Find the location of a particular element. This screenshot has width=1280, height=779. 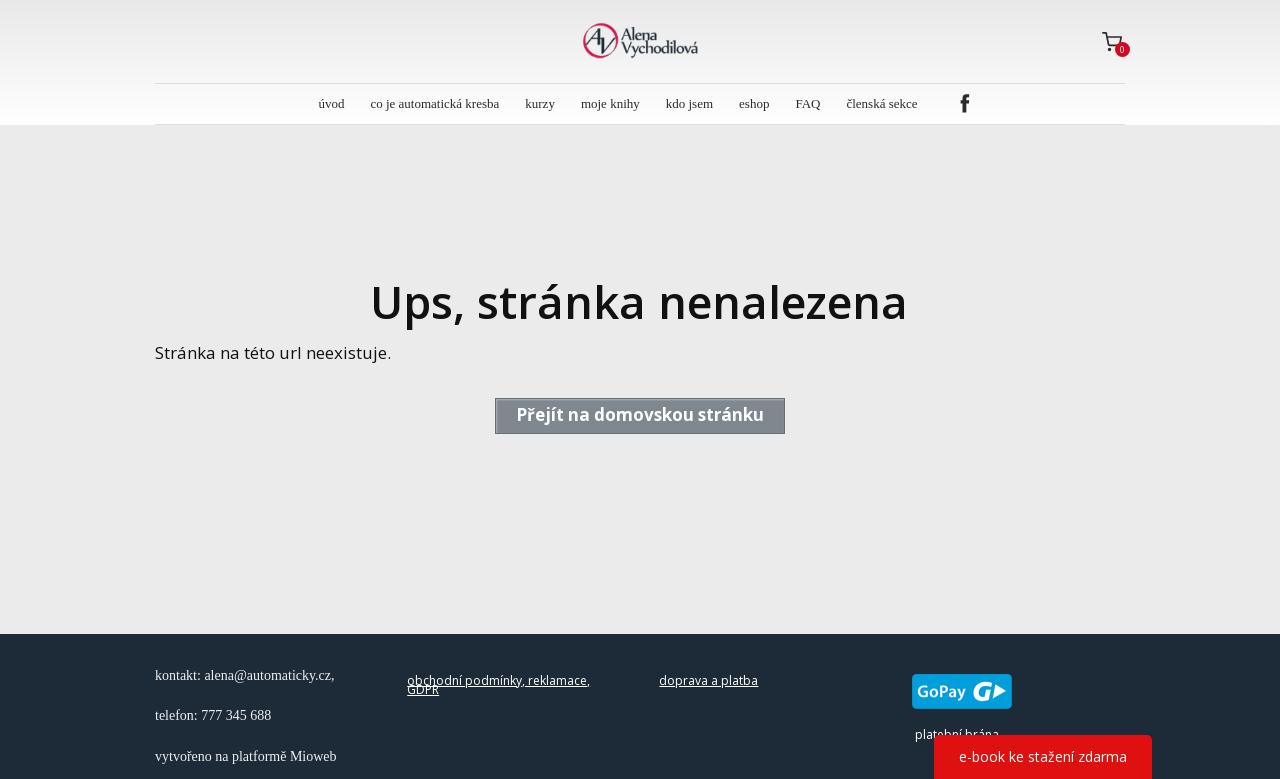

FAQ is located at coordinates (807, 103).